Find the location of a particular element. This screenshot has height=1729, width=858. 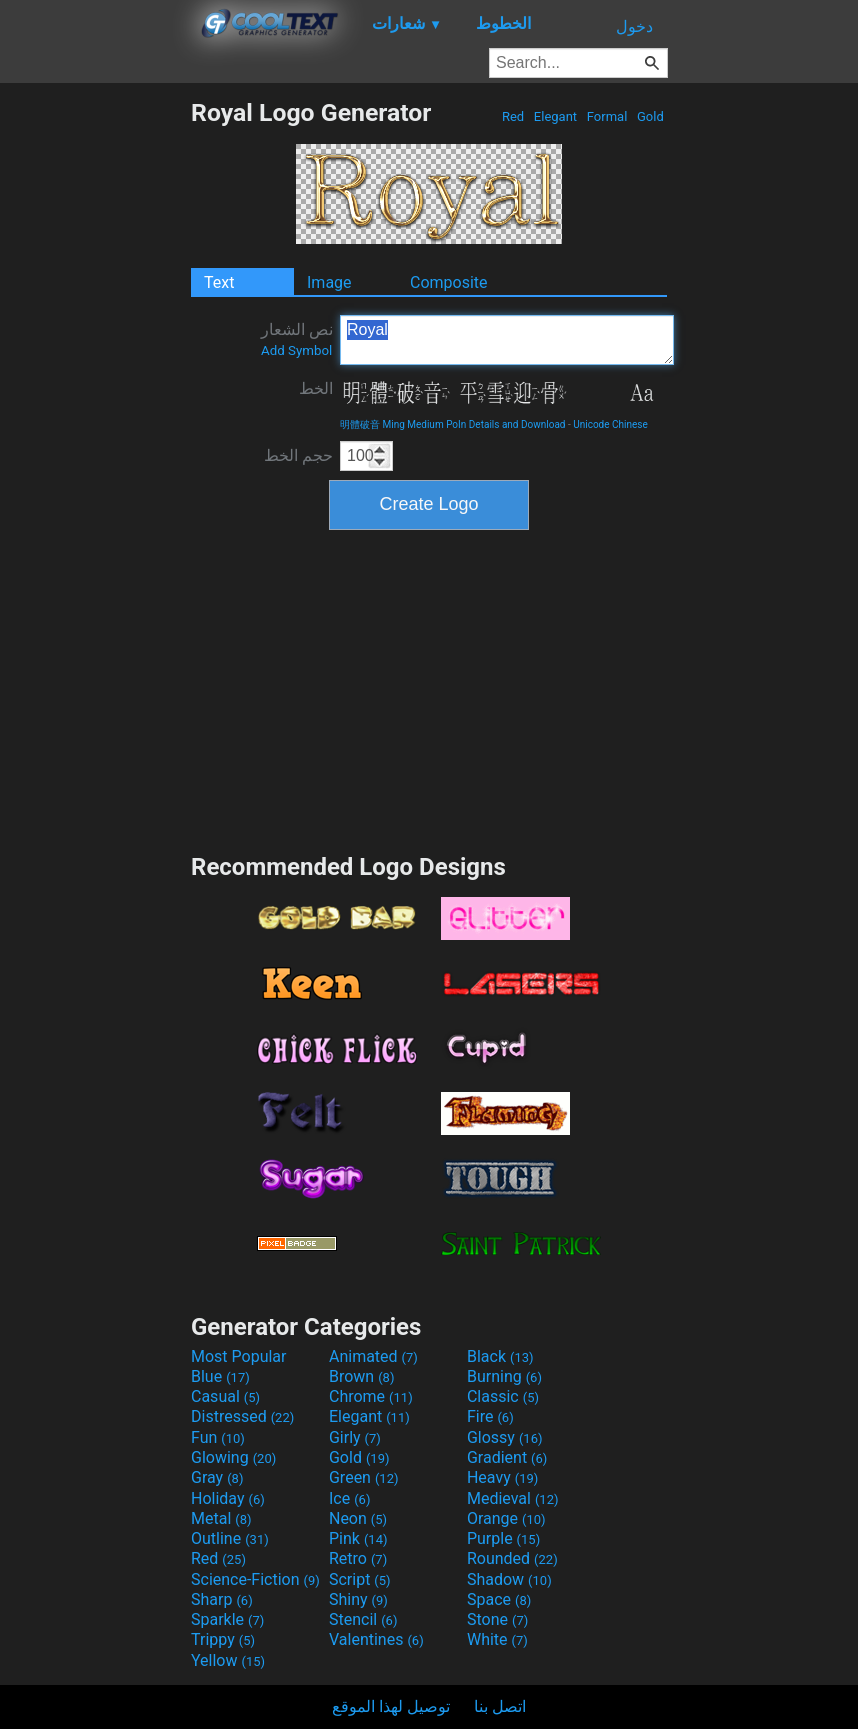

Add Symbol is located at coordinates (296, 350).